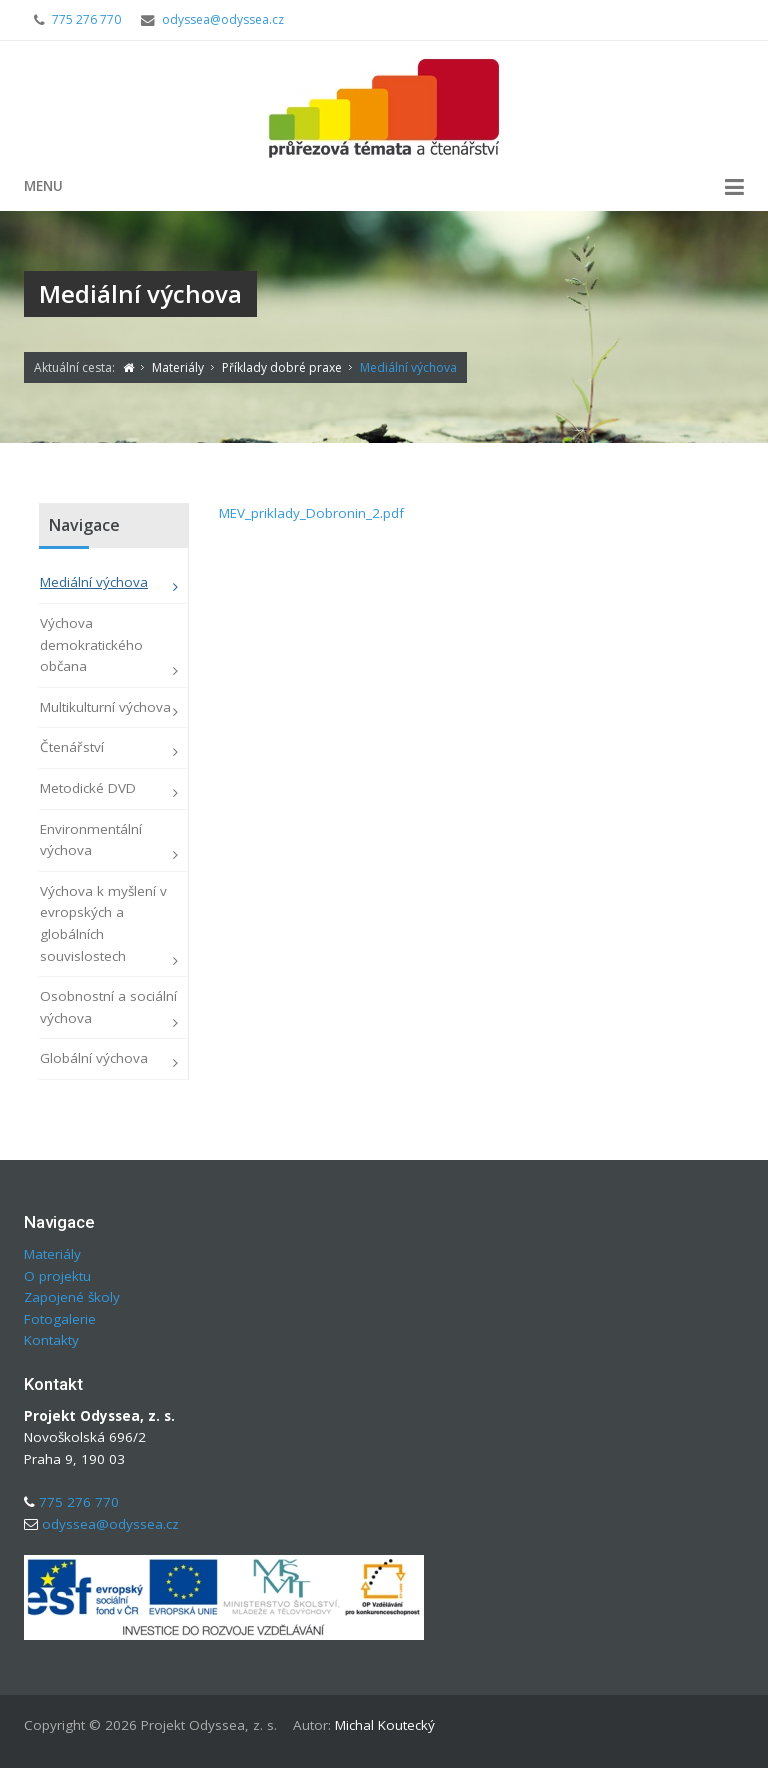 The image size is (768, 1768). I want to click on Zapojené školy, so click(72, 1297).